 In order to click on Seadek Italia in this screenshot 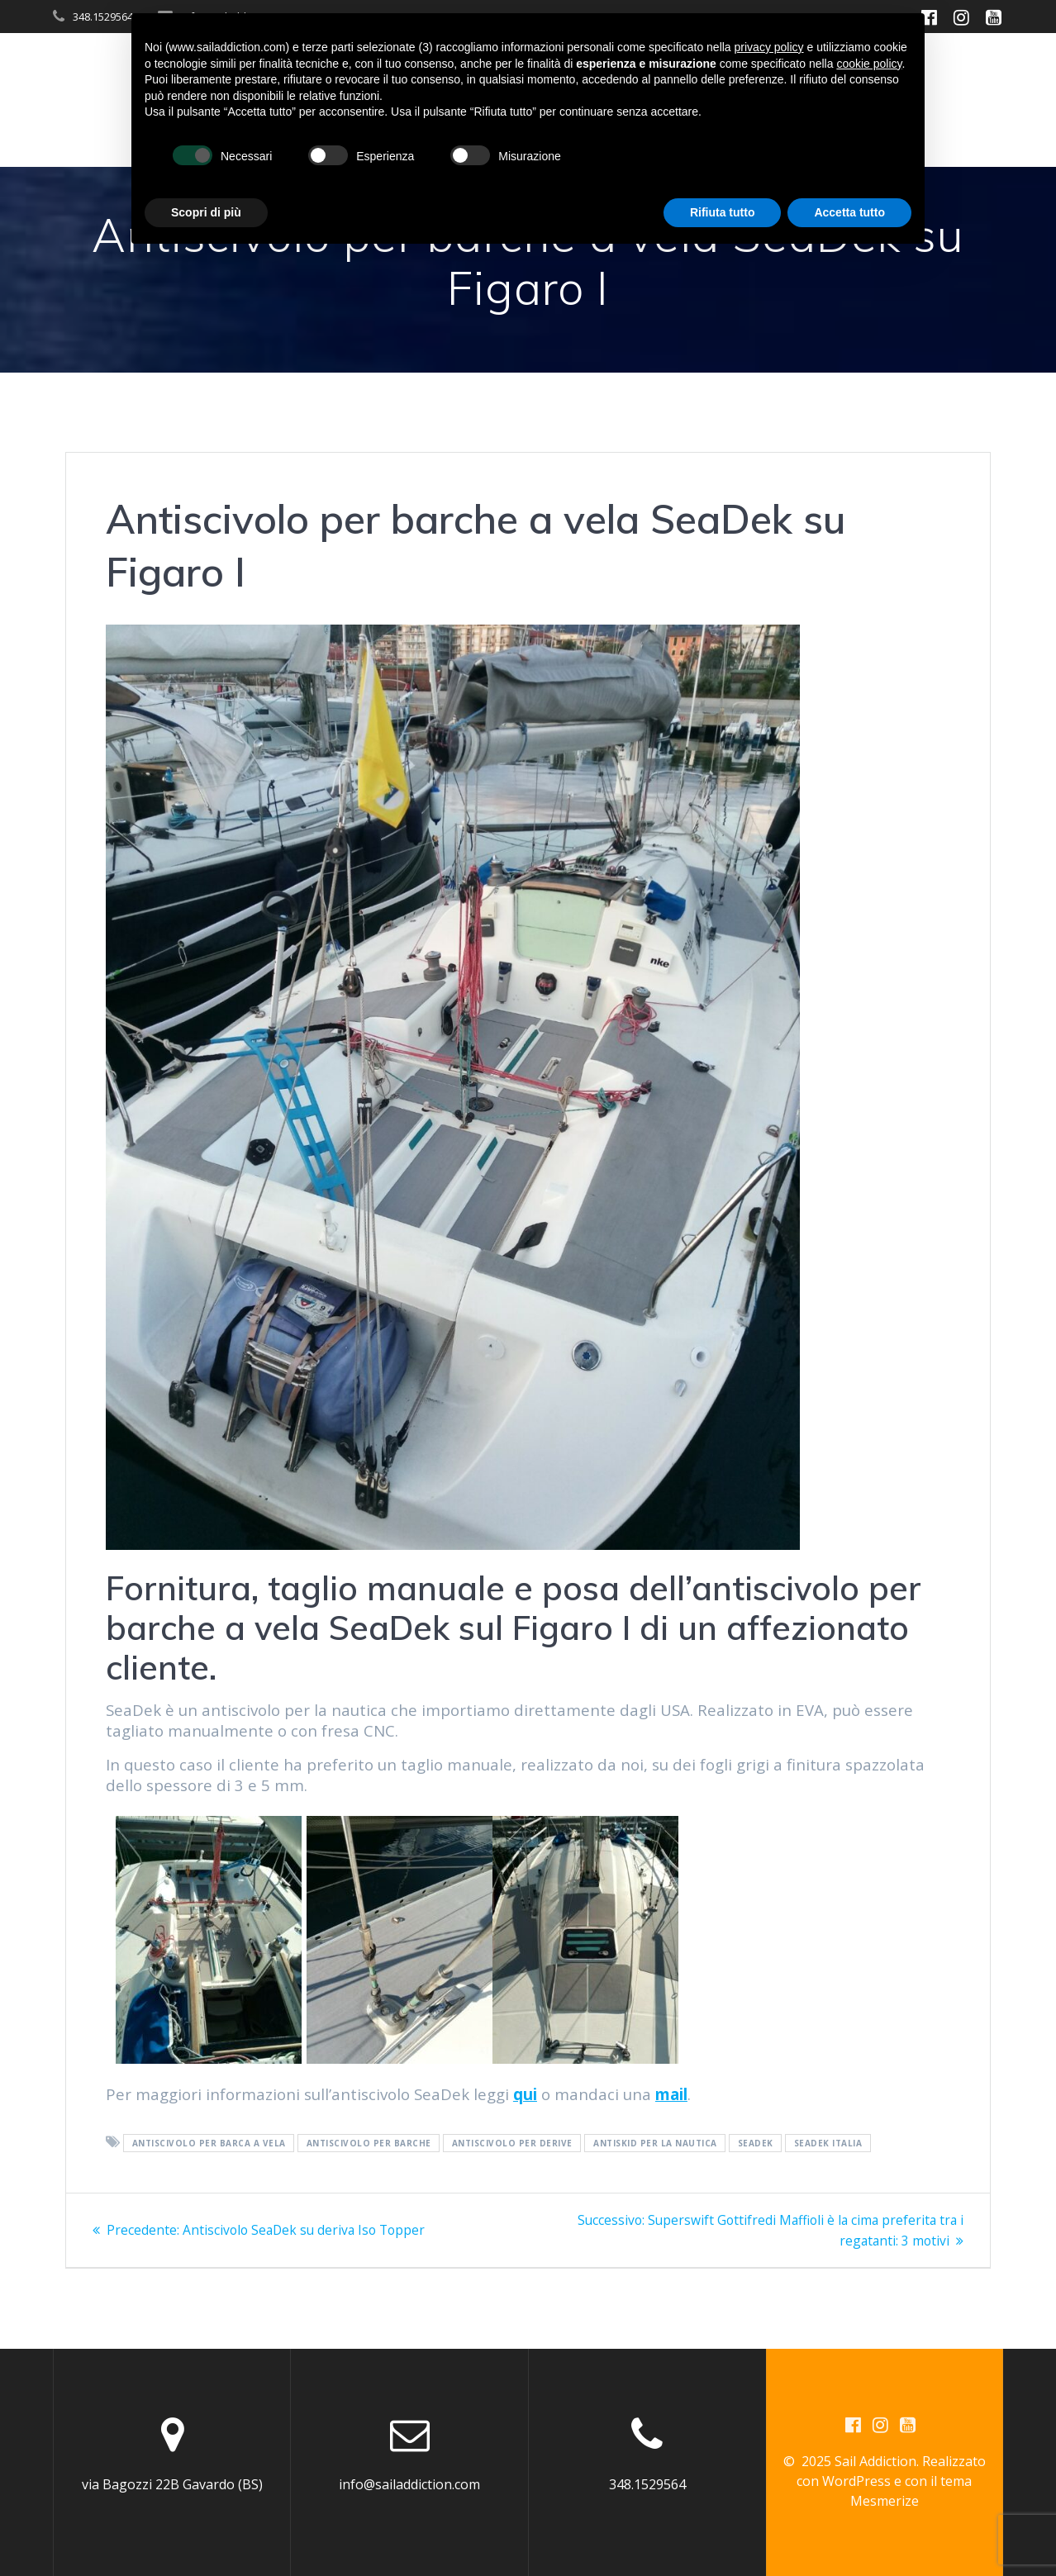, I will do `click(828, 2143)`.